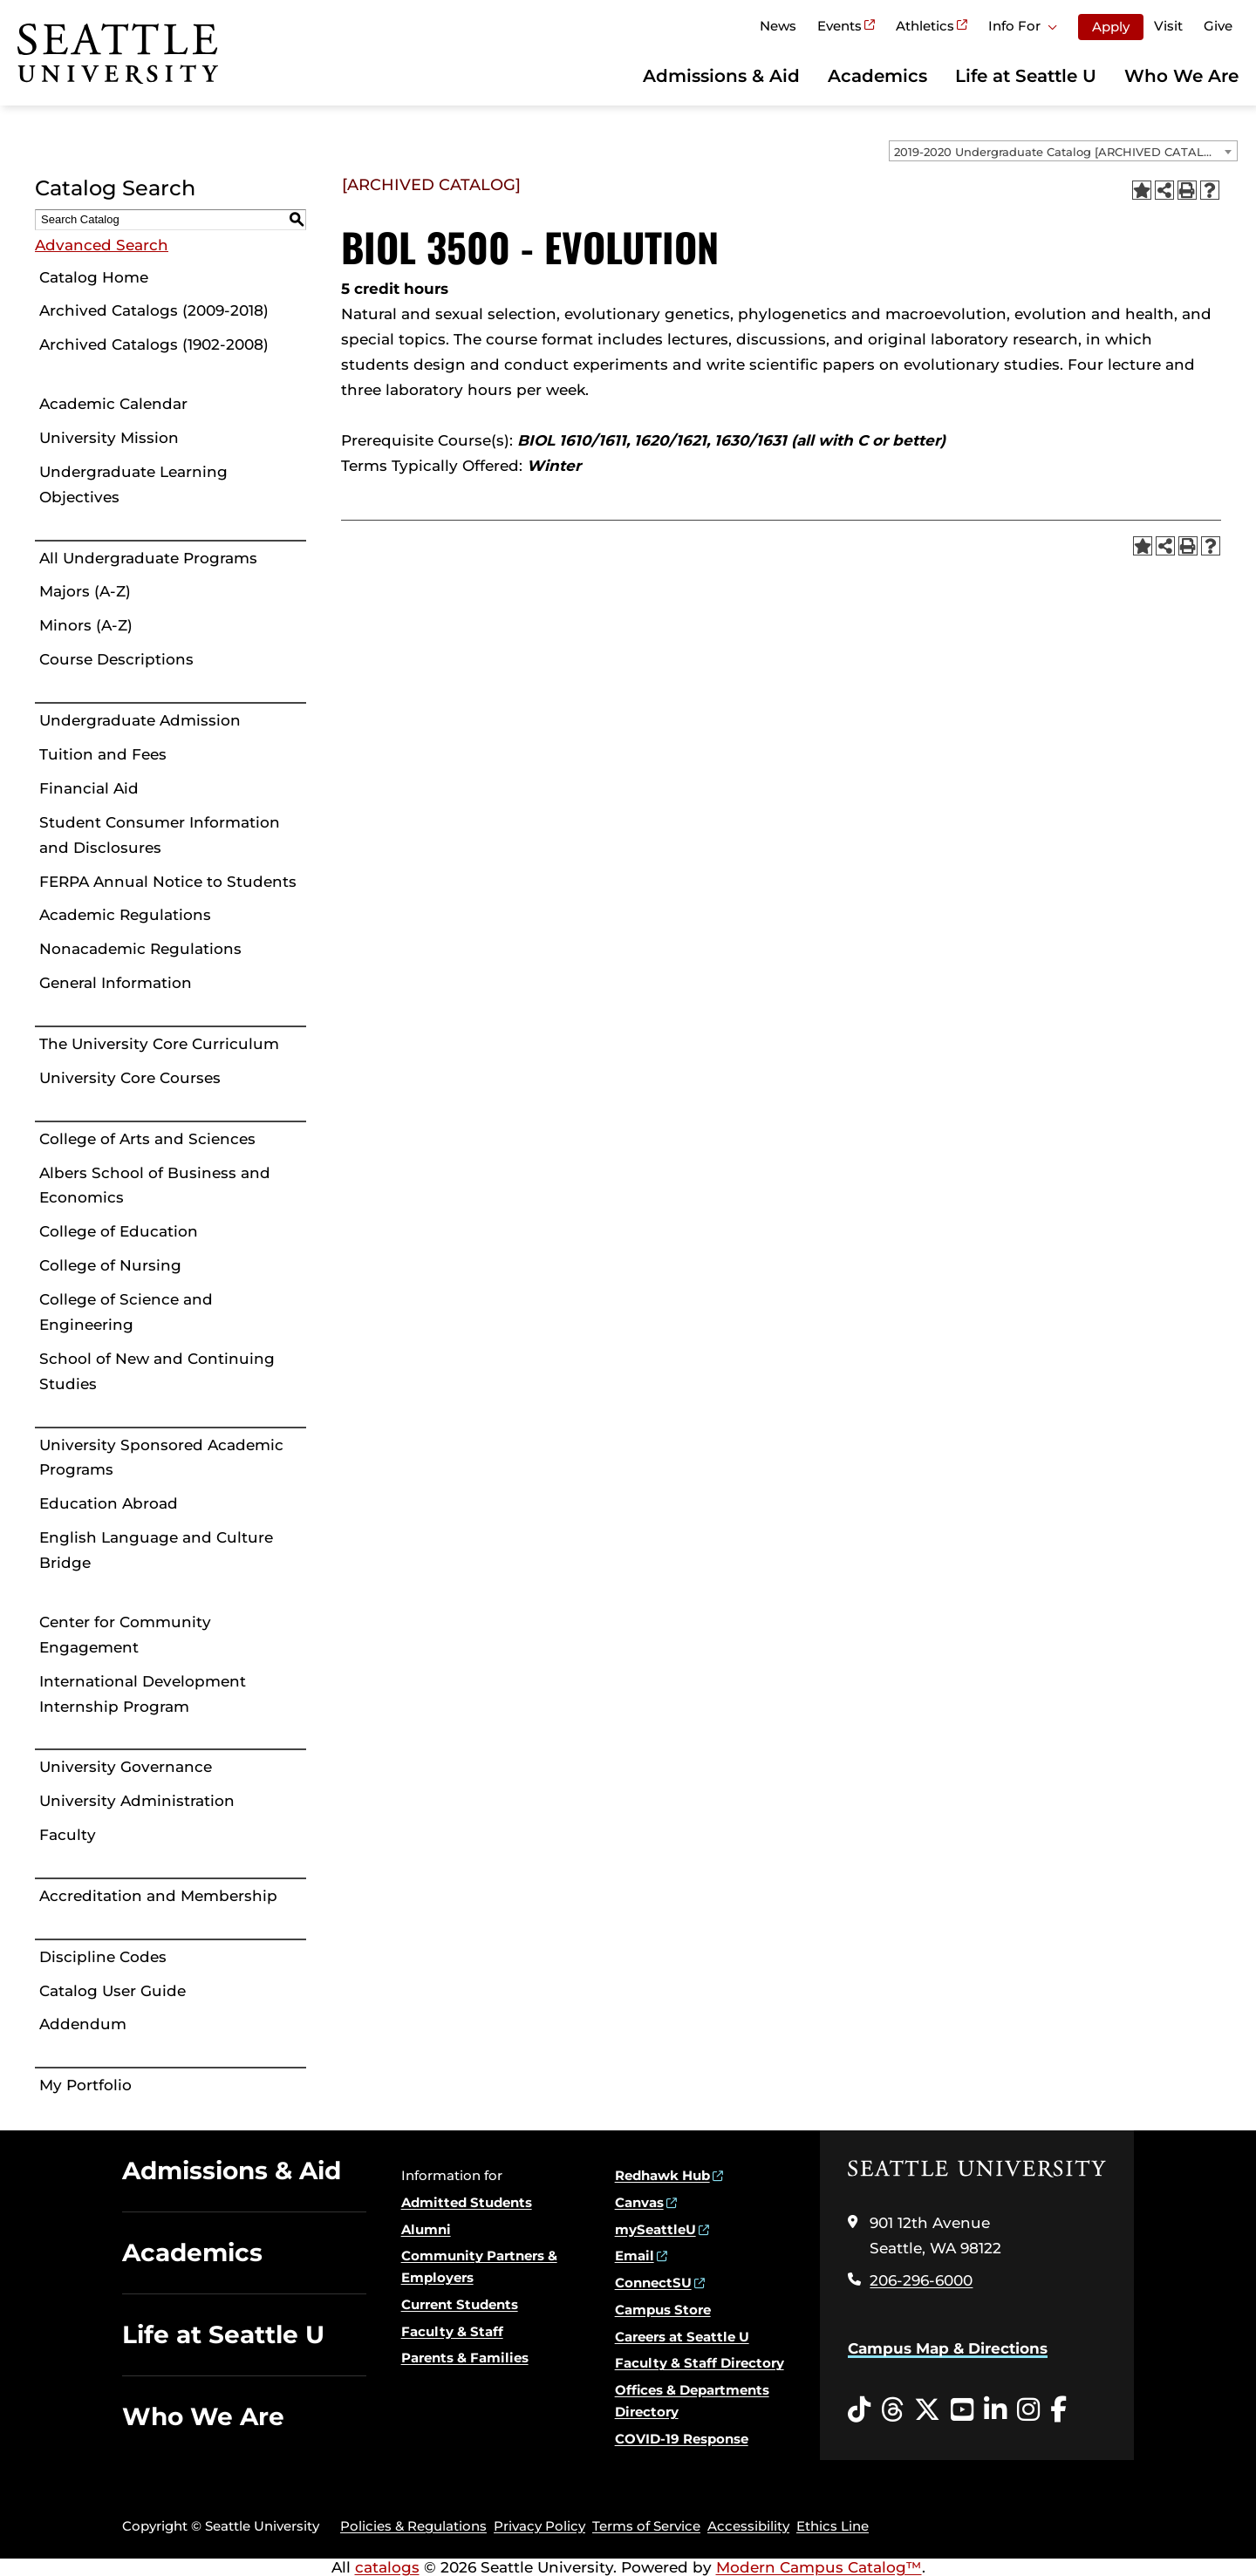 The image size is (1256, 2576). I want to click on Minors (A-Z), so click(86, 625).